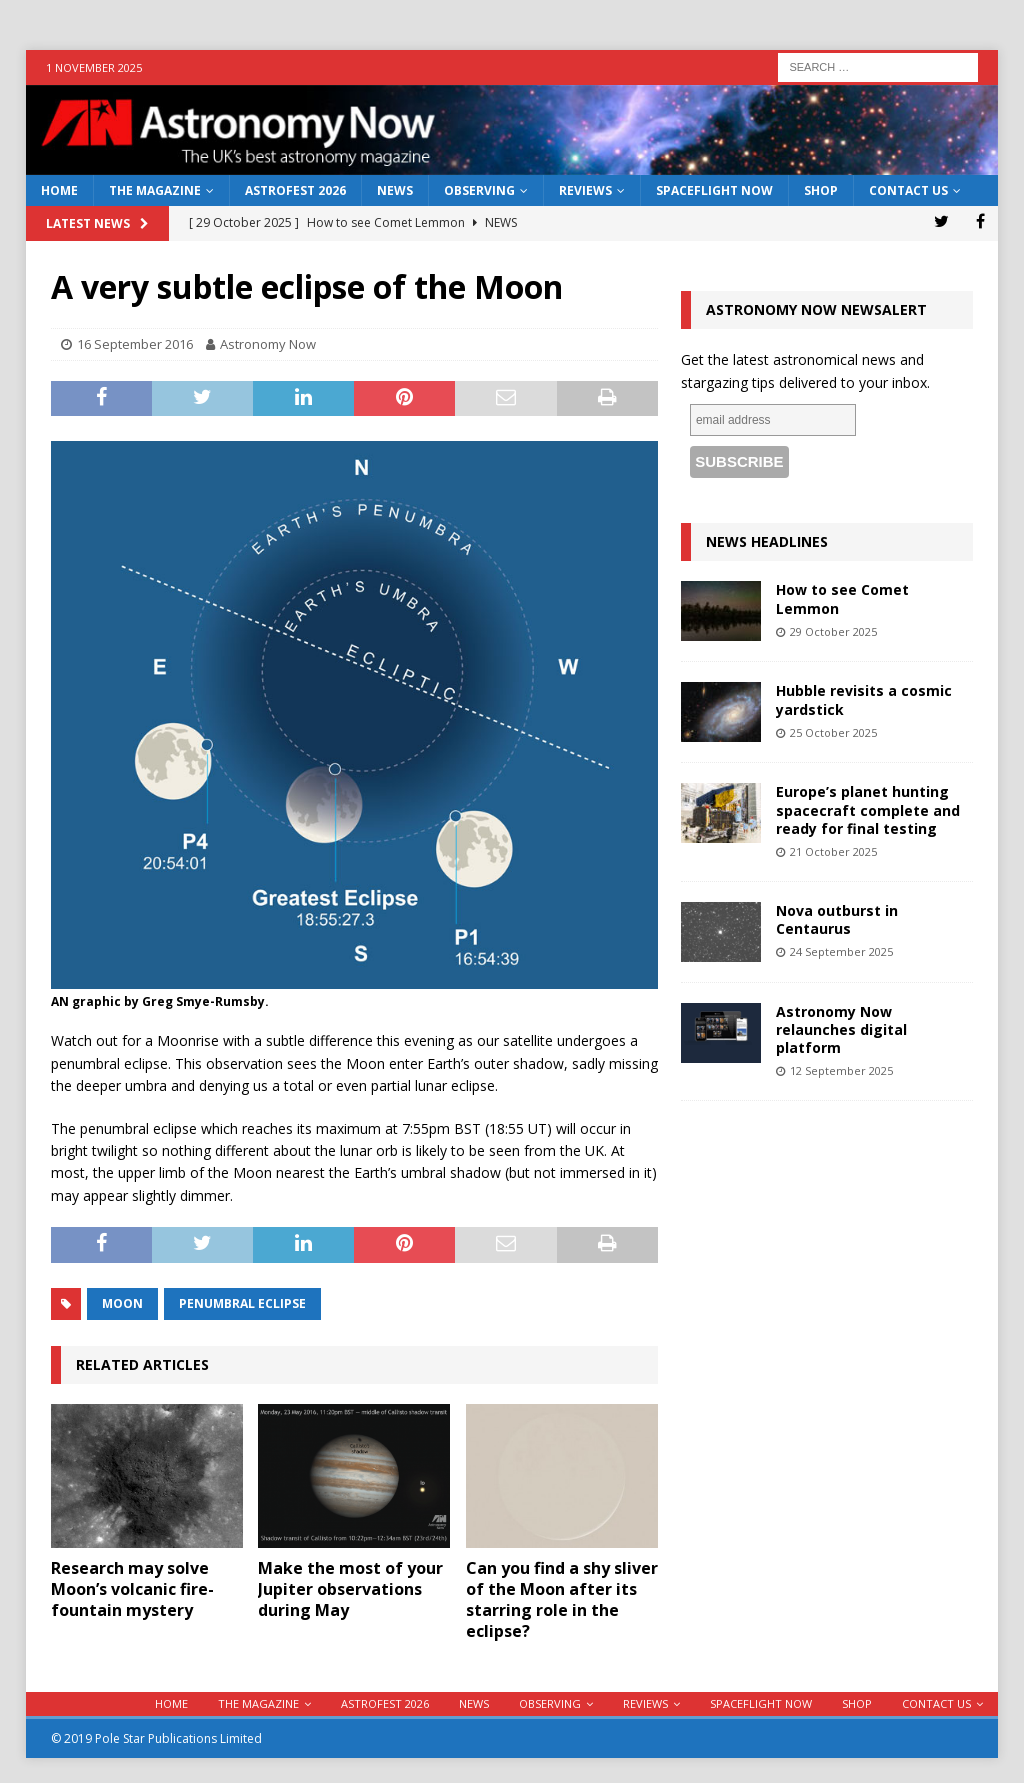 The height and width of the screenshot is (1783, 1024). I want to click on 25 October 2025, so click(833, 732).